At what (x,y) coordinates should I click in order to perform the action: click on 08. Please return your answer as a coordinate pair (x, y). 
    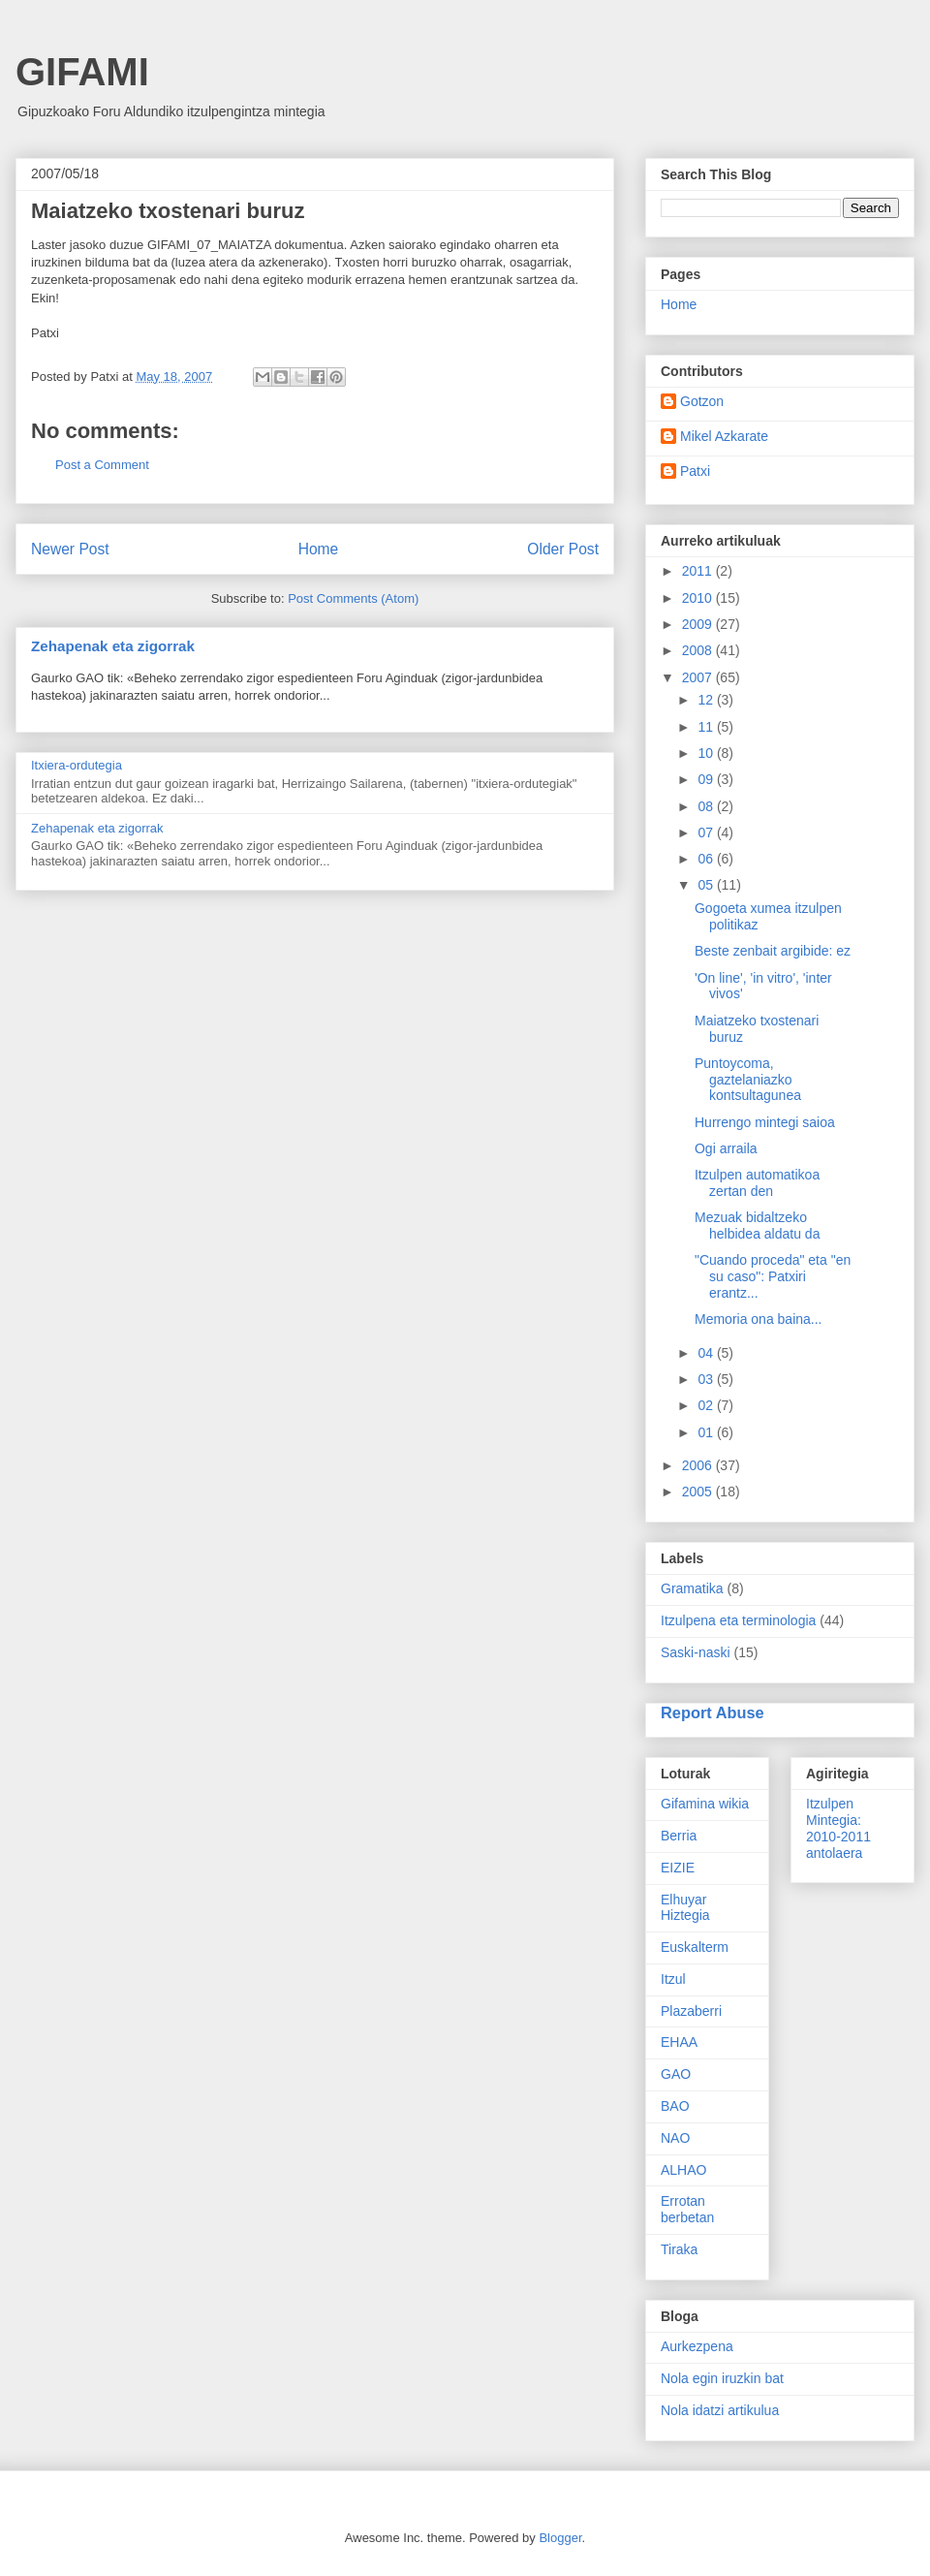
    Looking at the image, I should click on (707, 806).